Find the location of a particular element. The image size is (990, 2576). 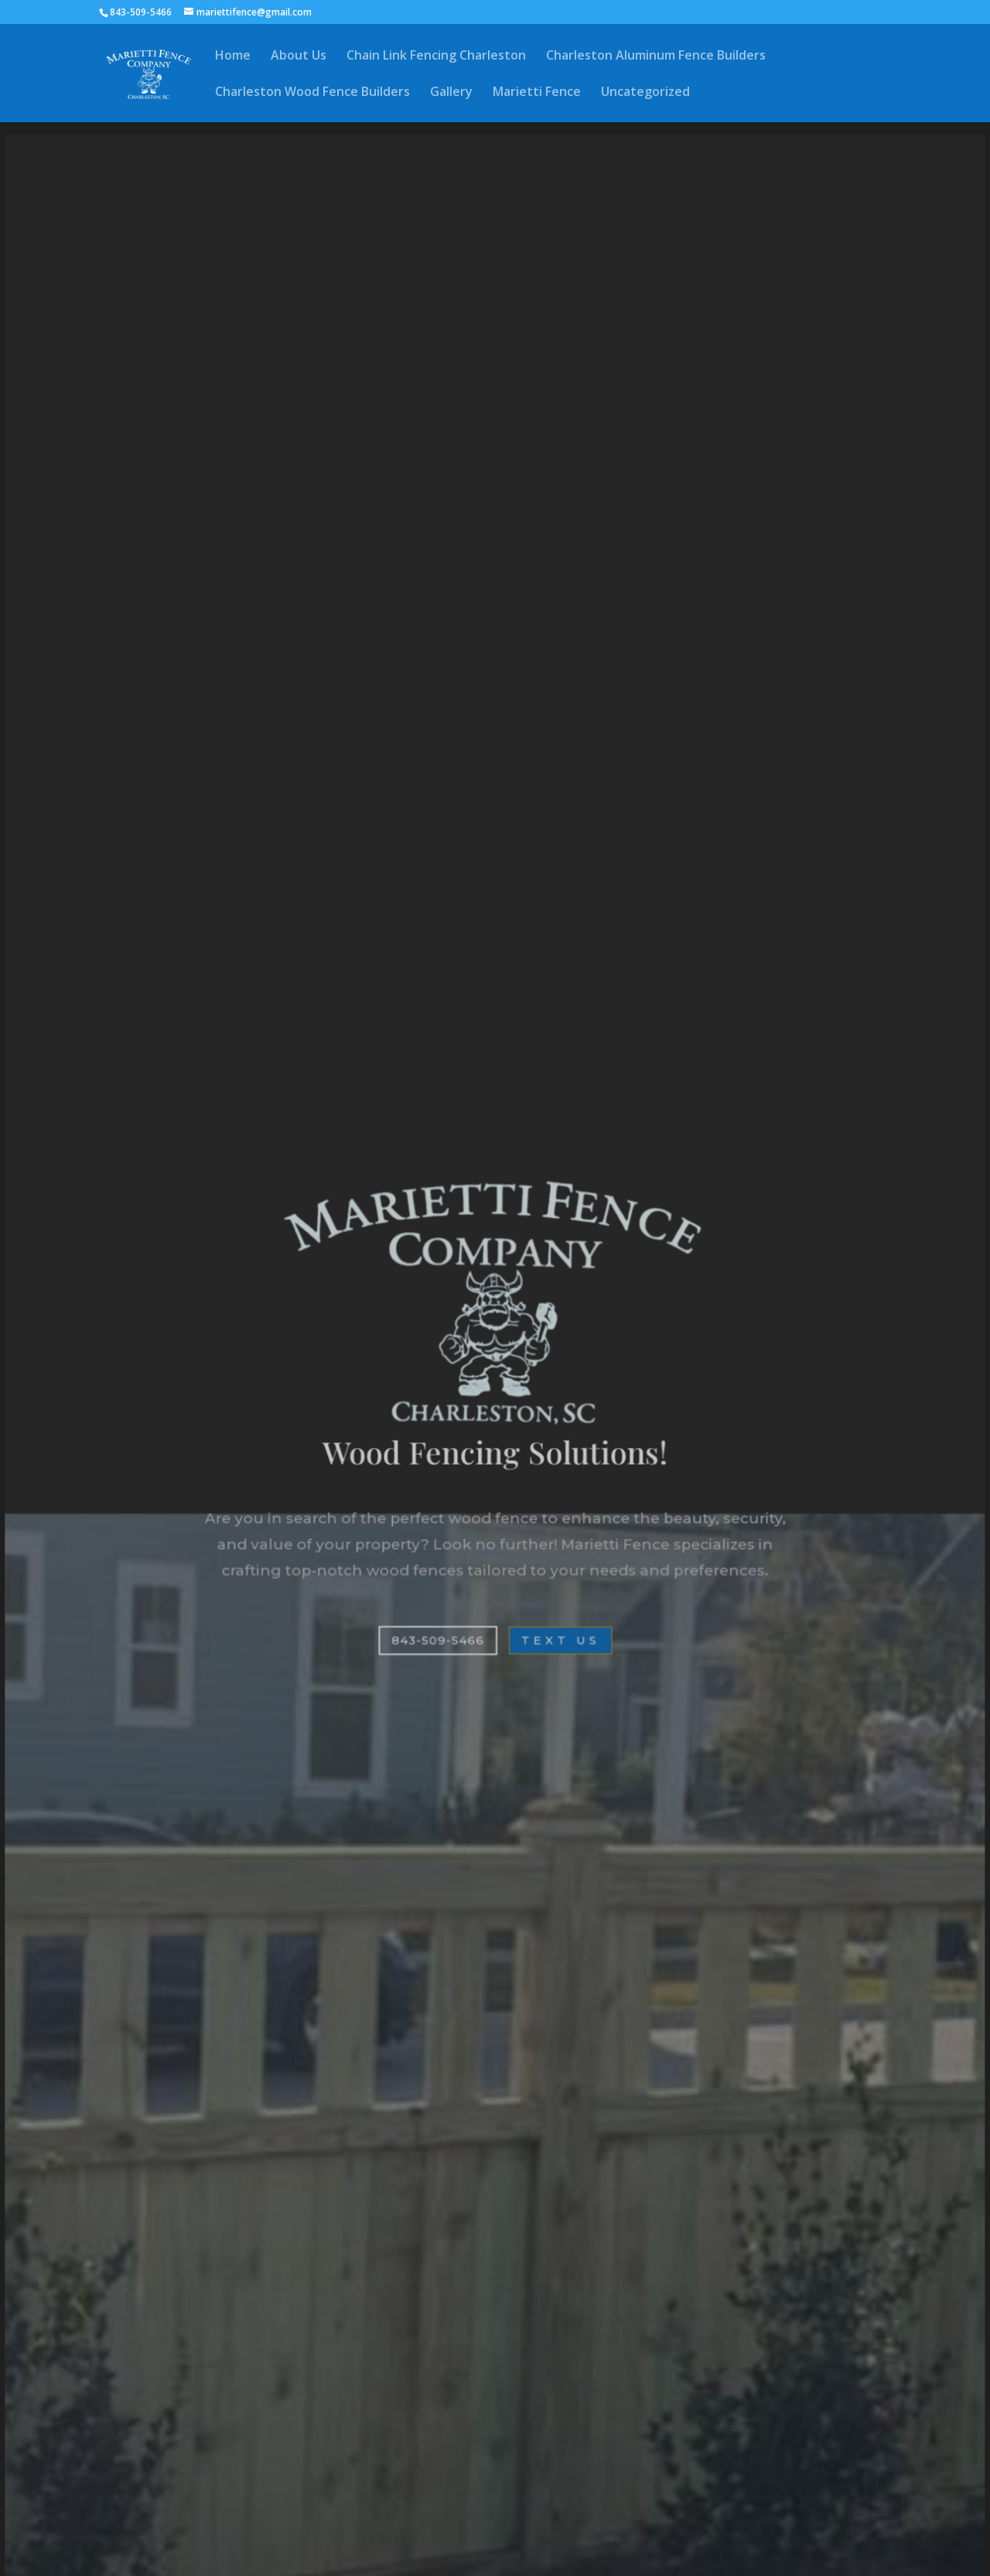

Charleston Wood Fence Builders is located at coordinates (312, 93).